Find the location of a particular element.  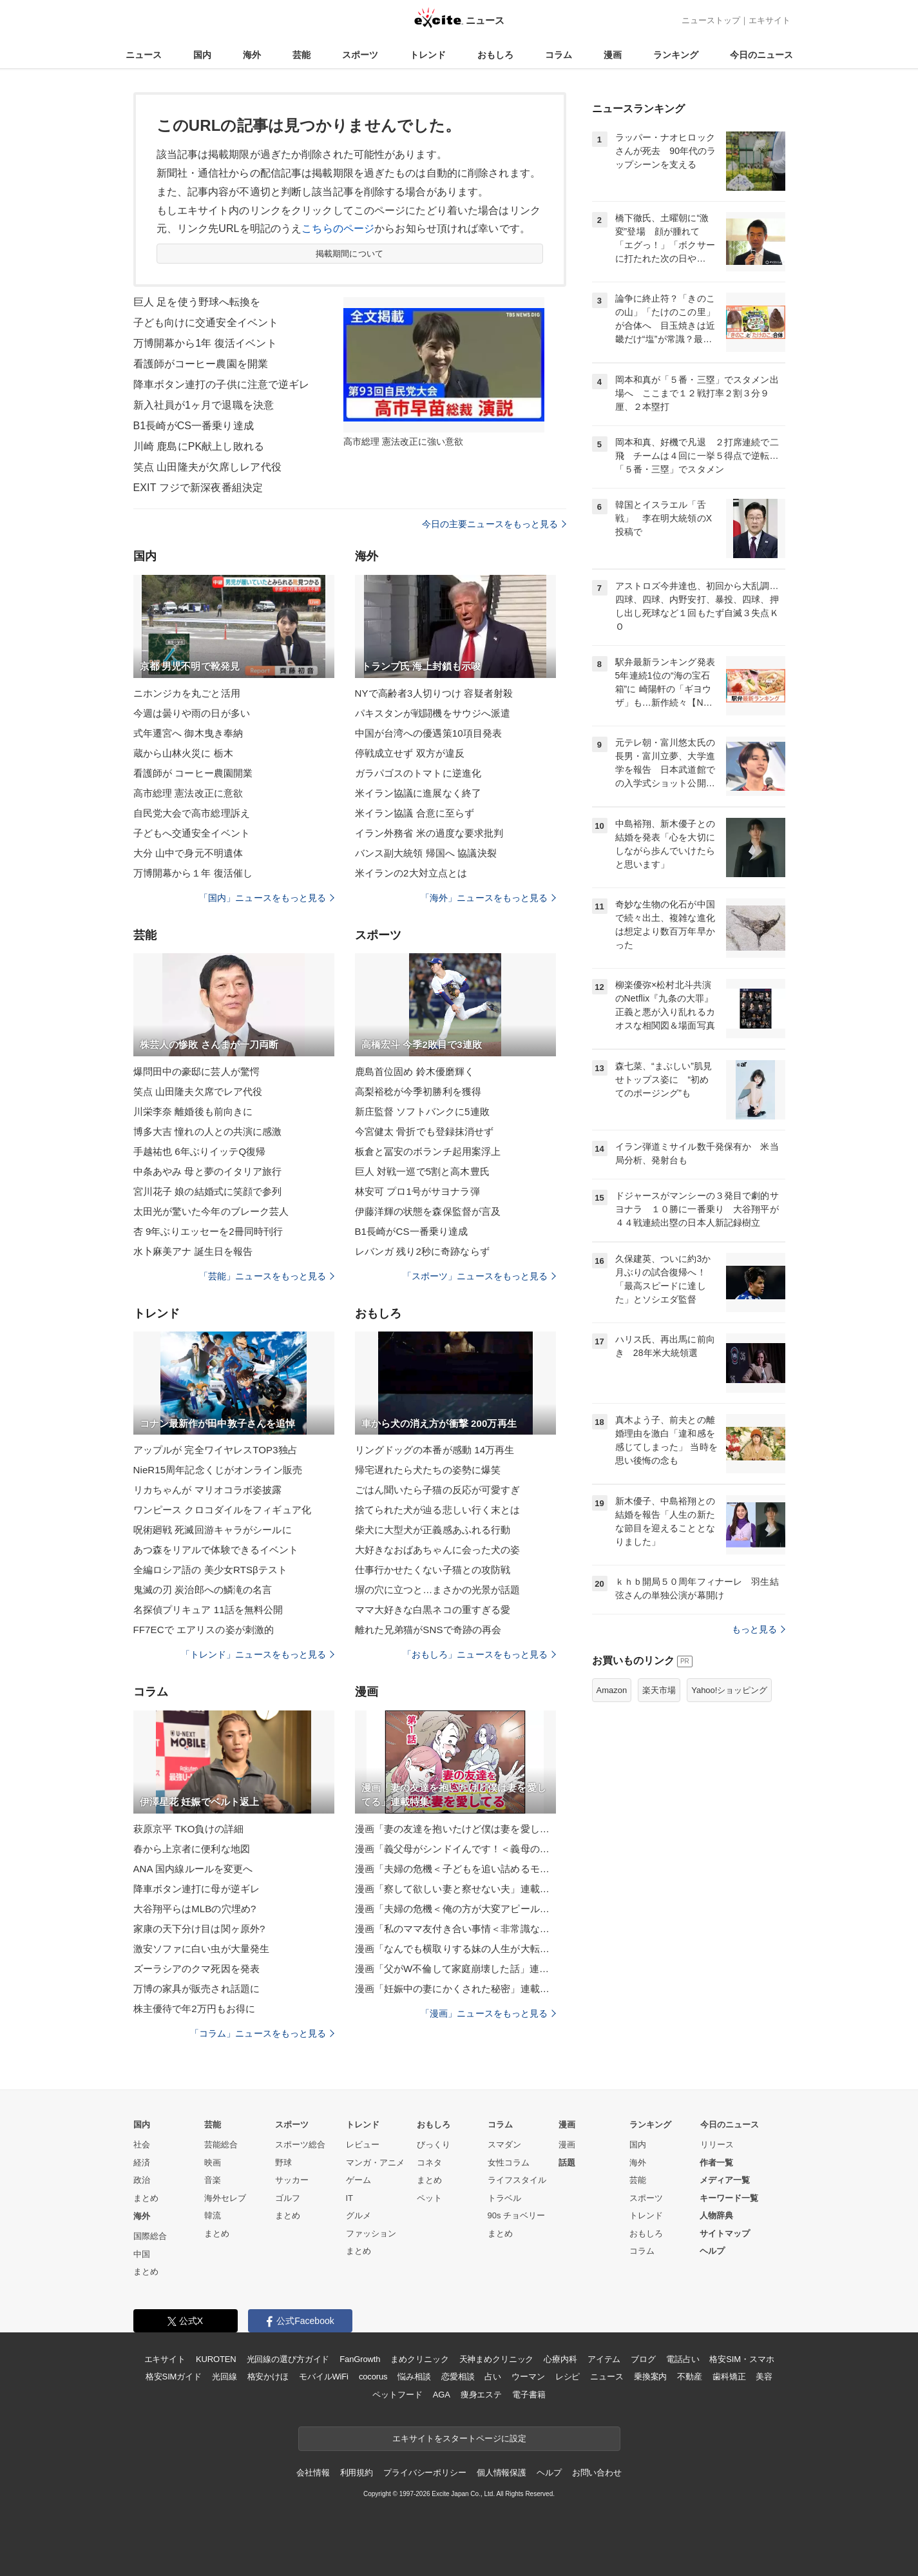

万博の家具が販売され話題に is located at coordinates (196, 1988).